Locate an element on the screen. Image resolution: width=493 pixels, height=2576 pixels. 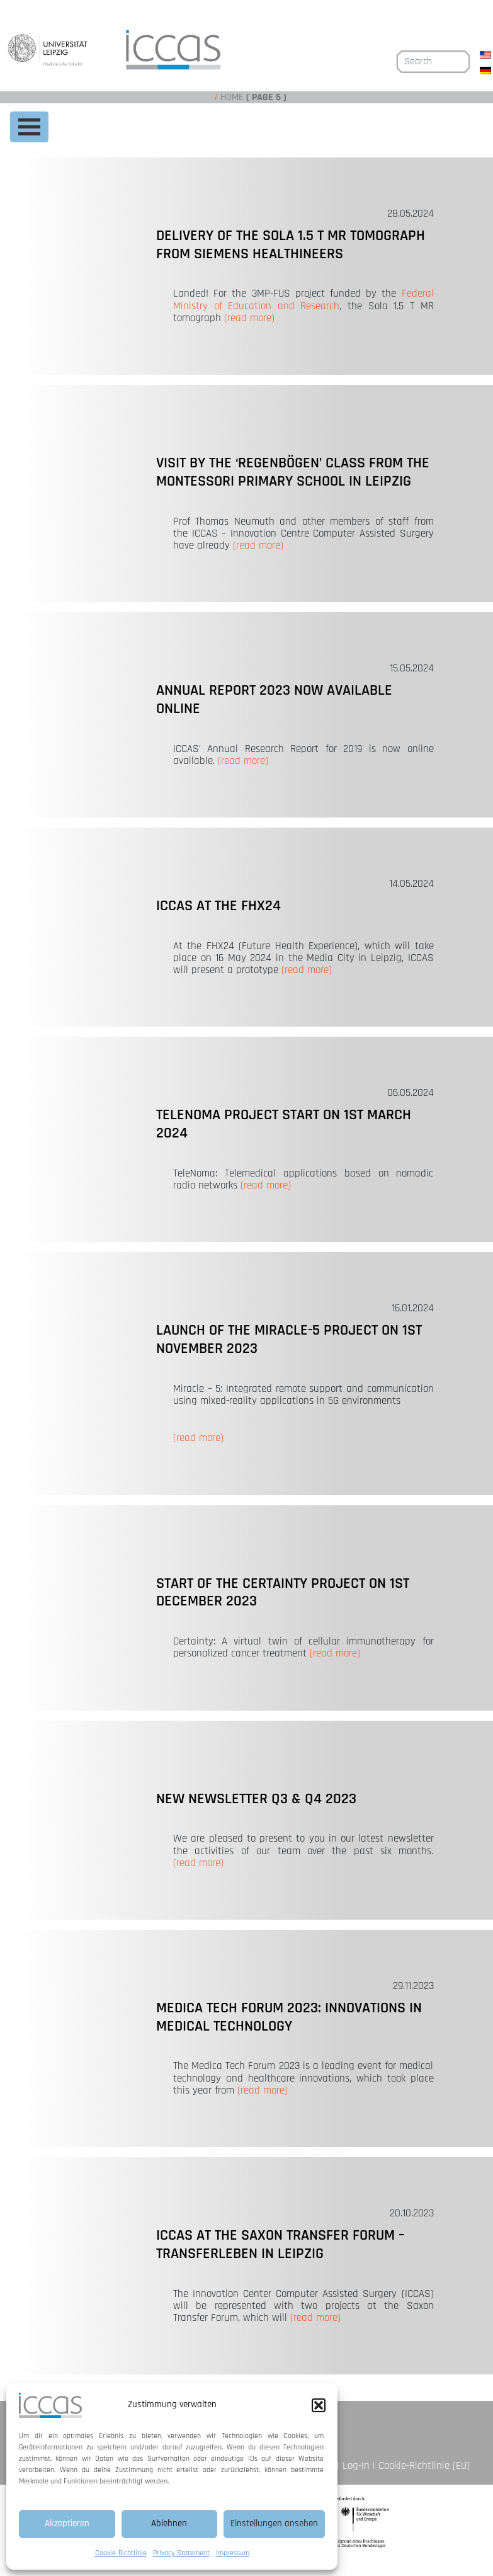
Visit by the ‘Regenbögen’ class from the Montessori primary school in Leipzig is located at coordinates (292, 472).